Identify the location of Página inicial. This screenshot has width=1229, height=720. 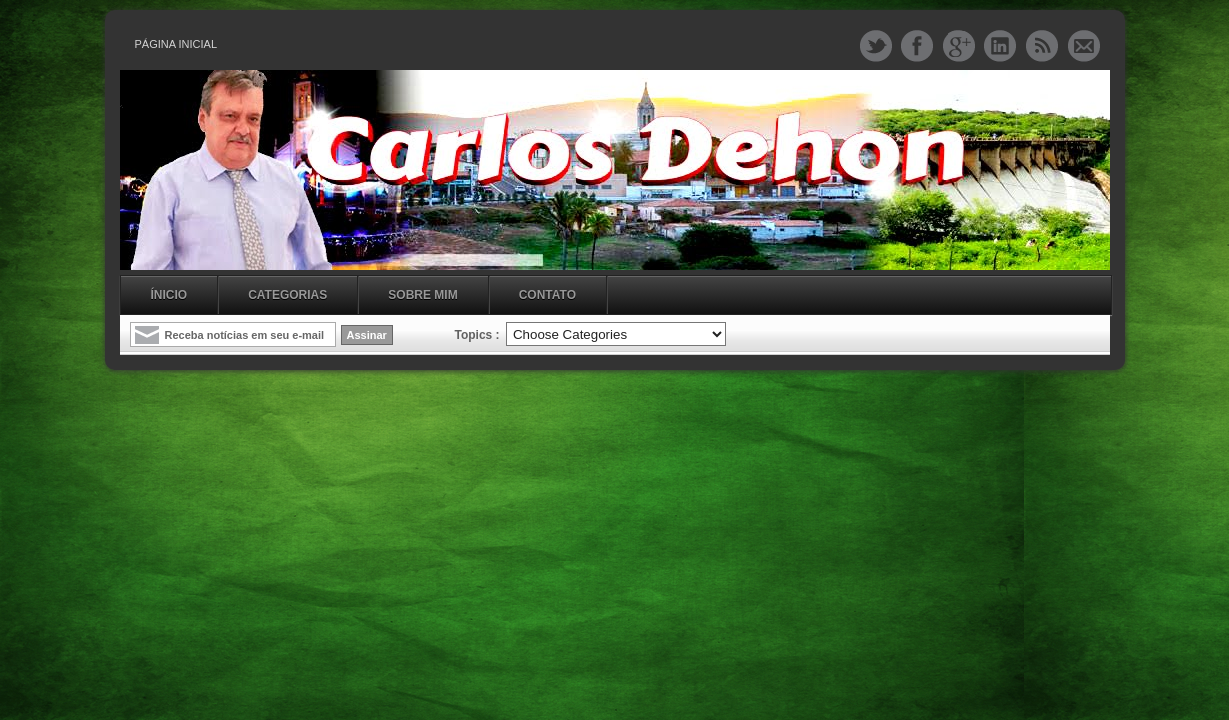
(176, 44).